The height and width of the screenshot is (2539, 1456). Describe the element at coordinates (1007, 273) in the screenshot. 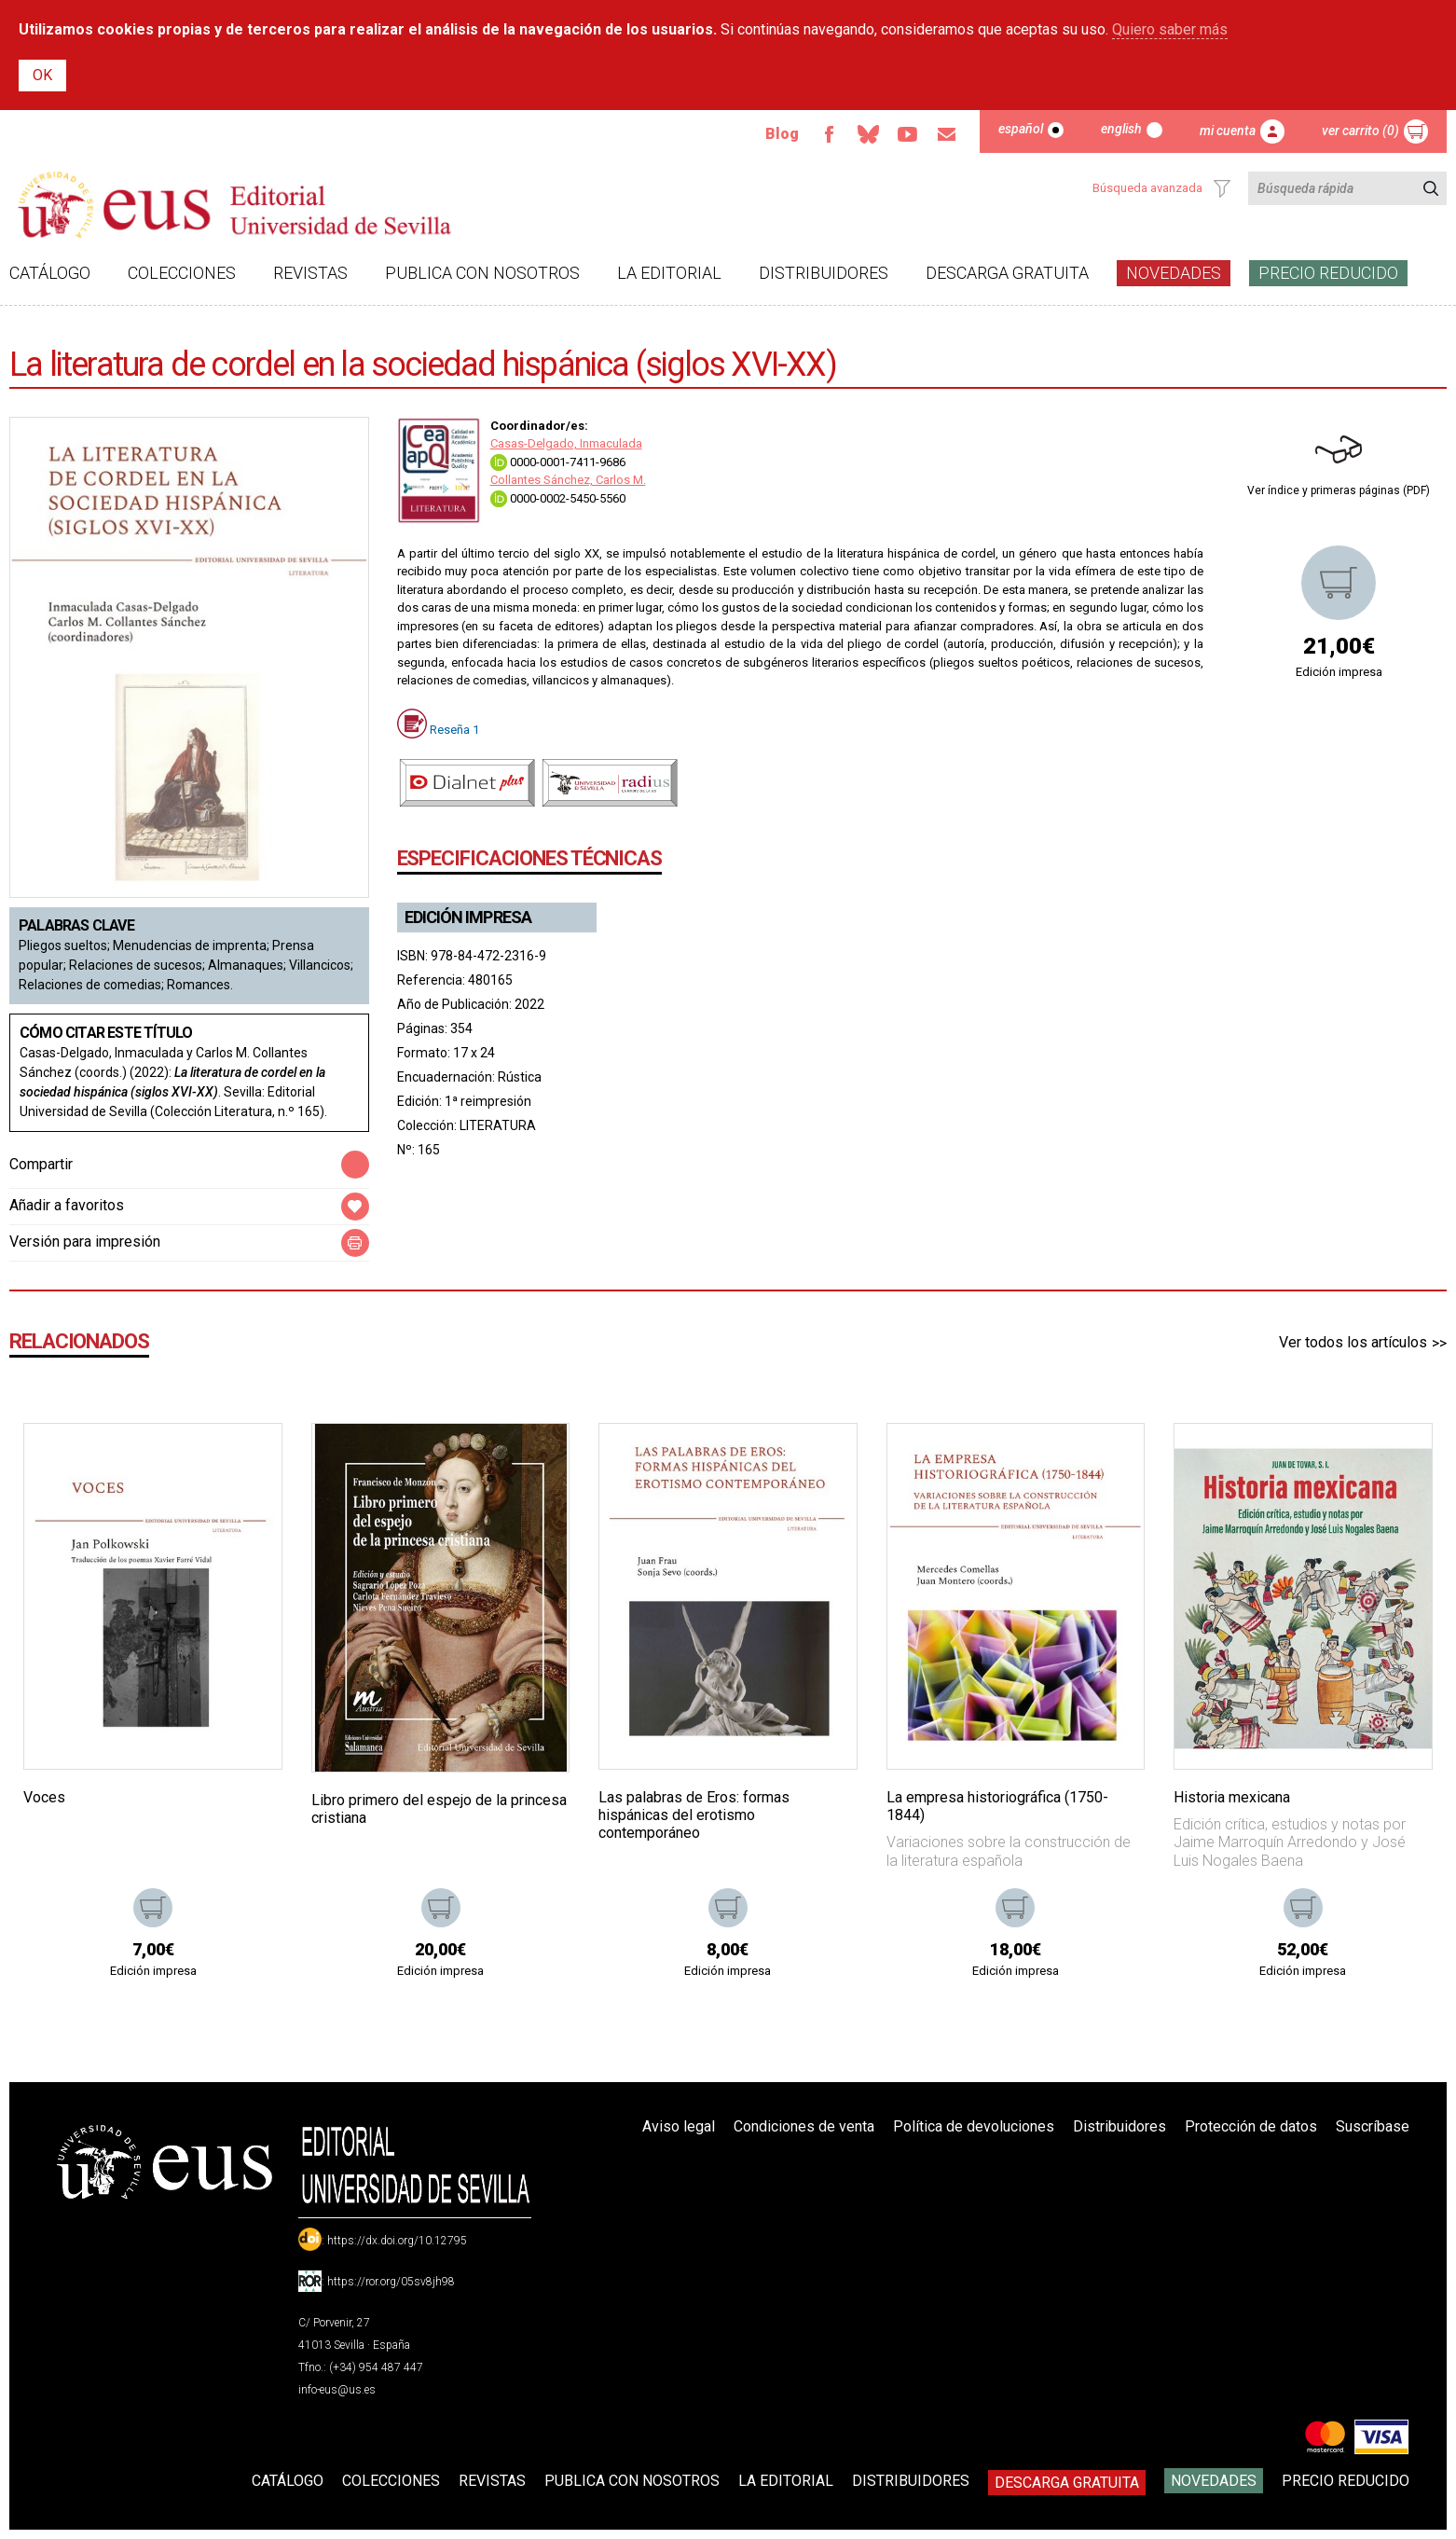

I see `Descarga gratuita` at that location.